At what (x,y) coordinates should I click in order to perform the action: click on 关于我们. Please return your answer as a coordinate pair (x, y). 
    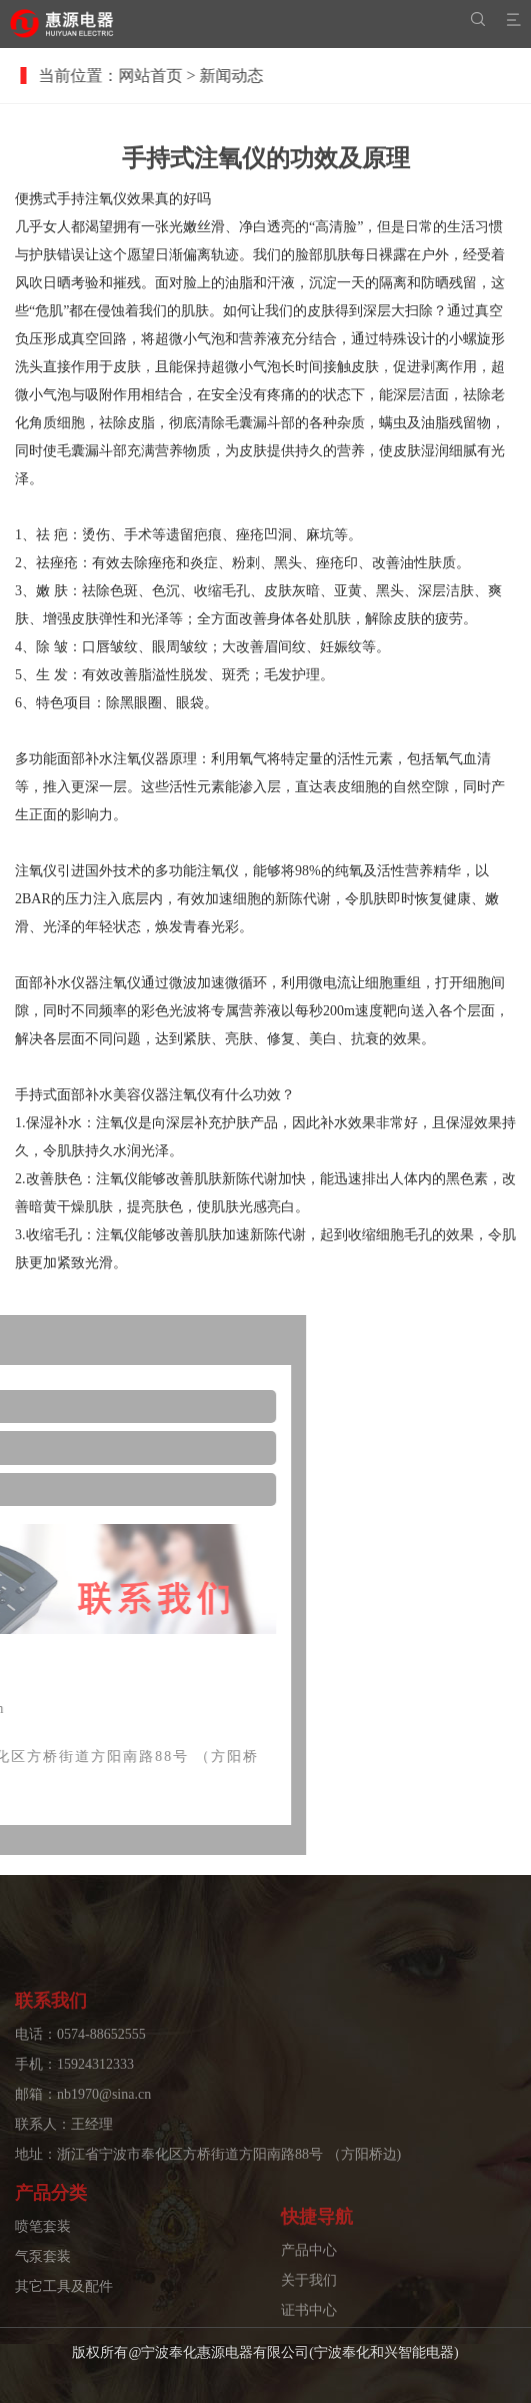
    Looking at the image, I should click on (309, 2316).